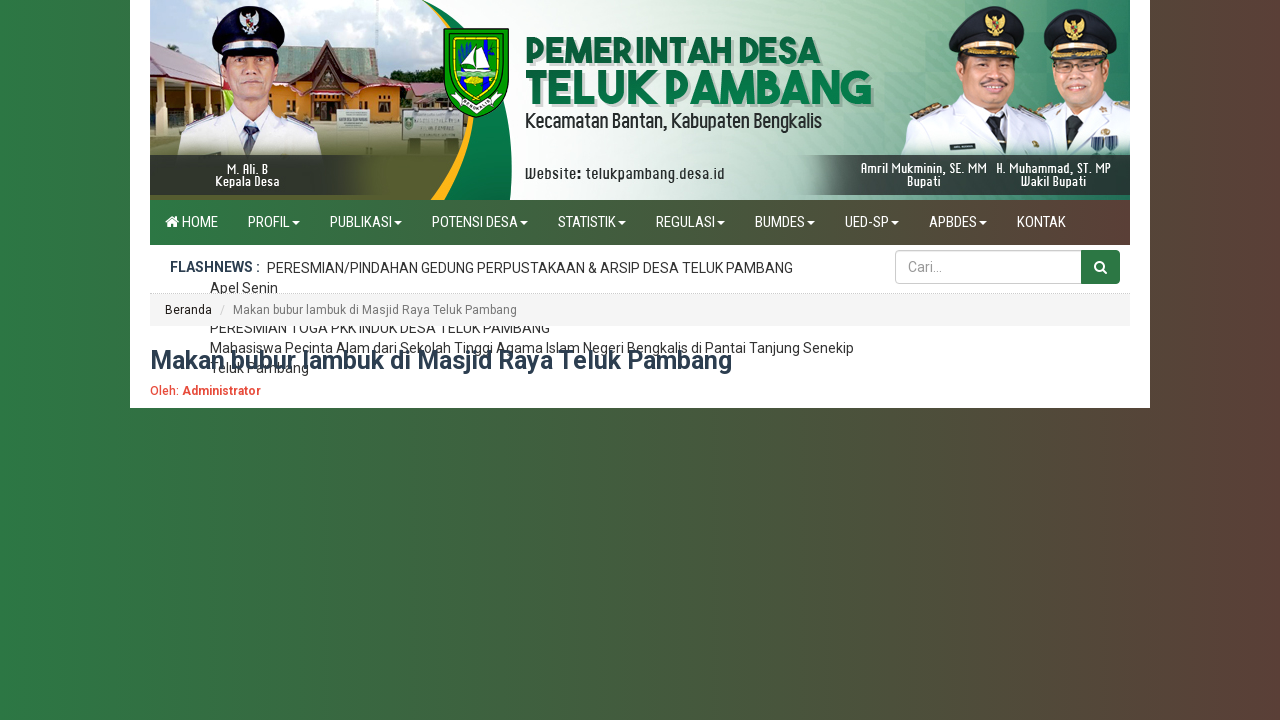  Describe the element at coordinates (191, 222) in the screenshot. I see `Home` at that location.